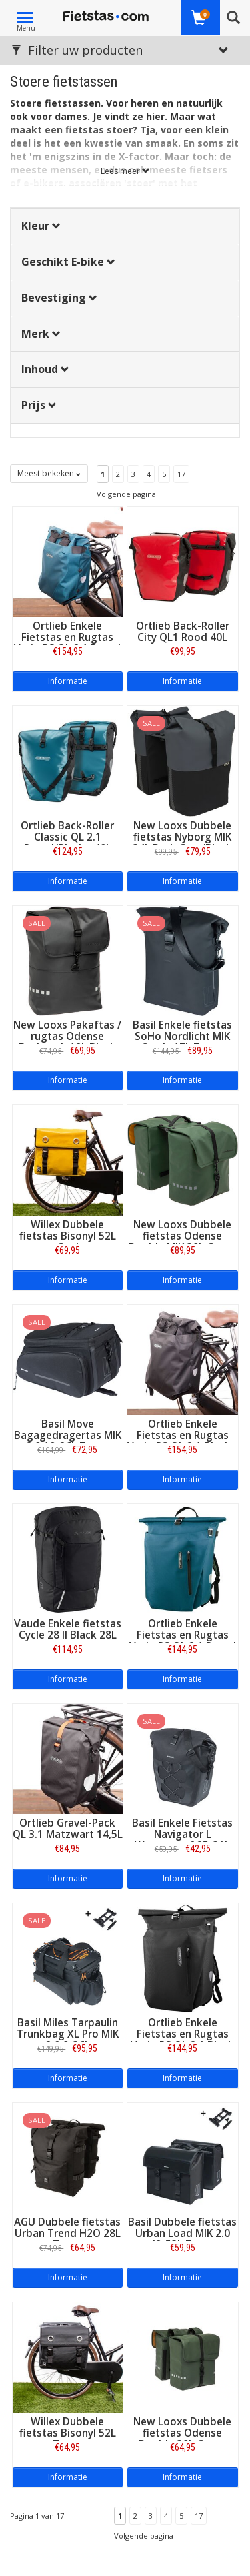  I want to click on Basil Move Bagagedragertas MIK 2.0 10-26L Zwart, so click(67, 1435).